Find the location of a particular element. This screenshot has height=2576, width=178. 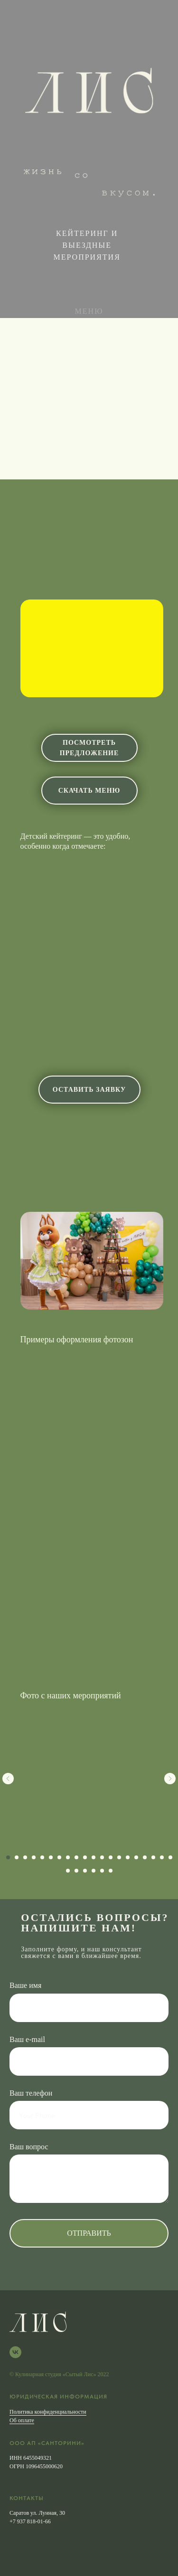

[Предыдущий слайд] is located at coordinates (8, 1778).